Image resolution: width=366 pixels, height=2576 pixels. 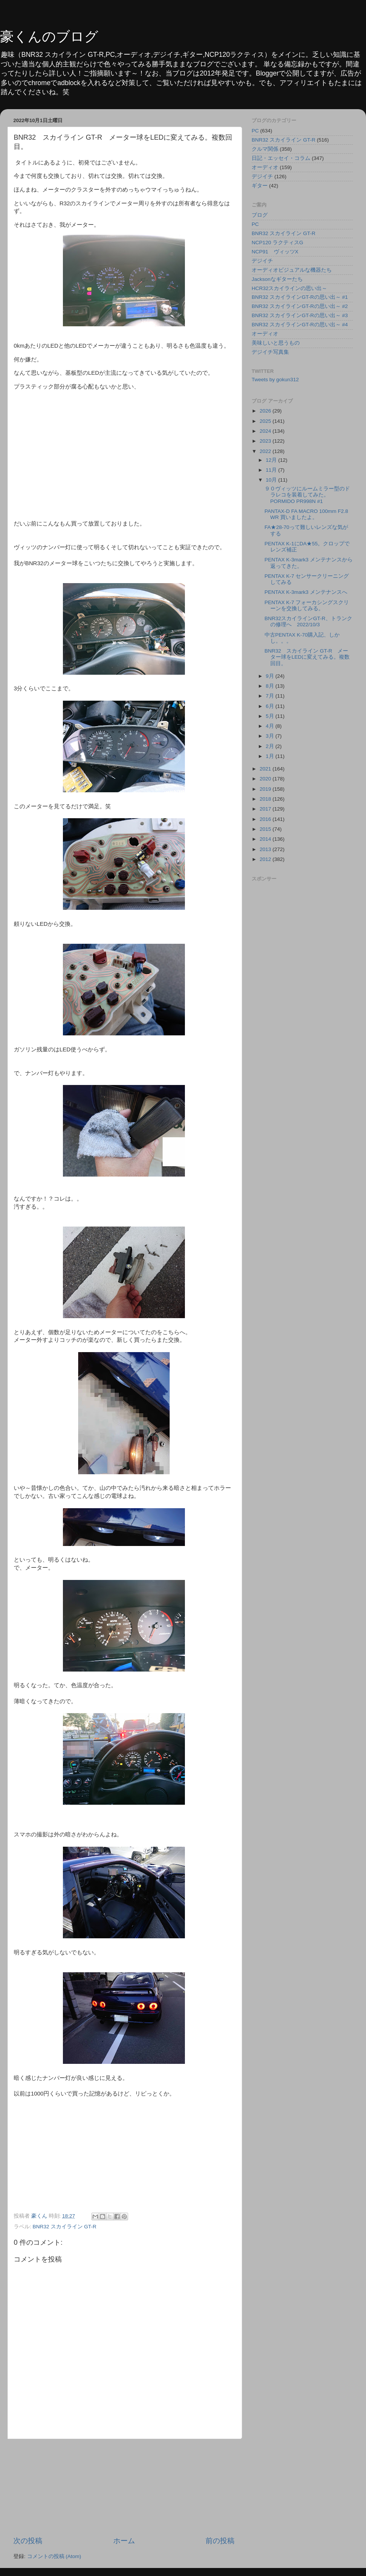 I want to click on 前の投稿, so click(x=219, y=2541).